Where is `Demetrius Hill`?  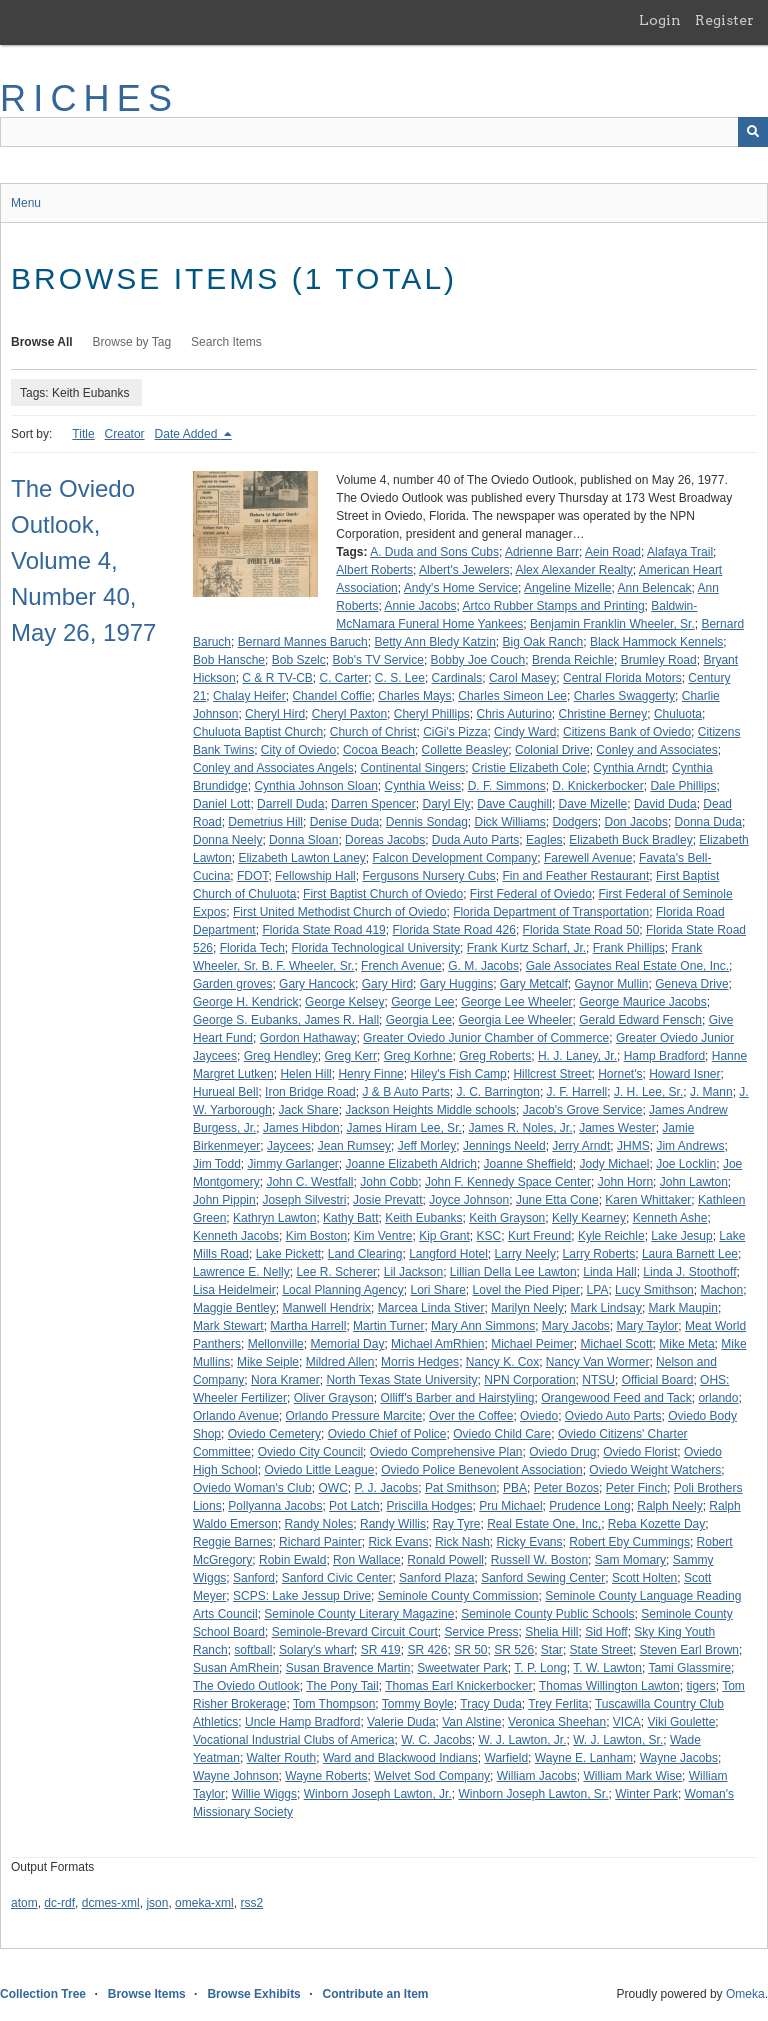
Demetrius Hill is located at coordinates (265, 822).